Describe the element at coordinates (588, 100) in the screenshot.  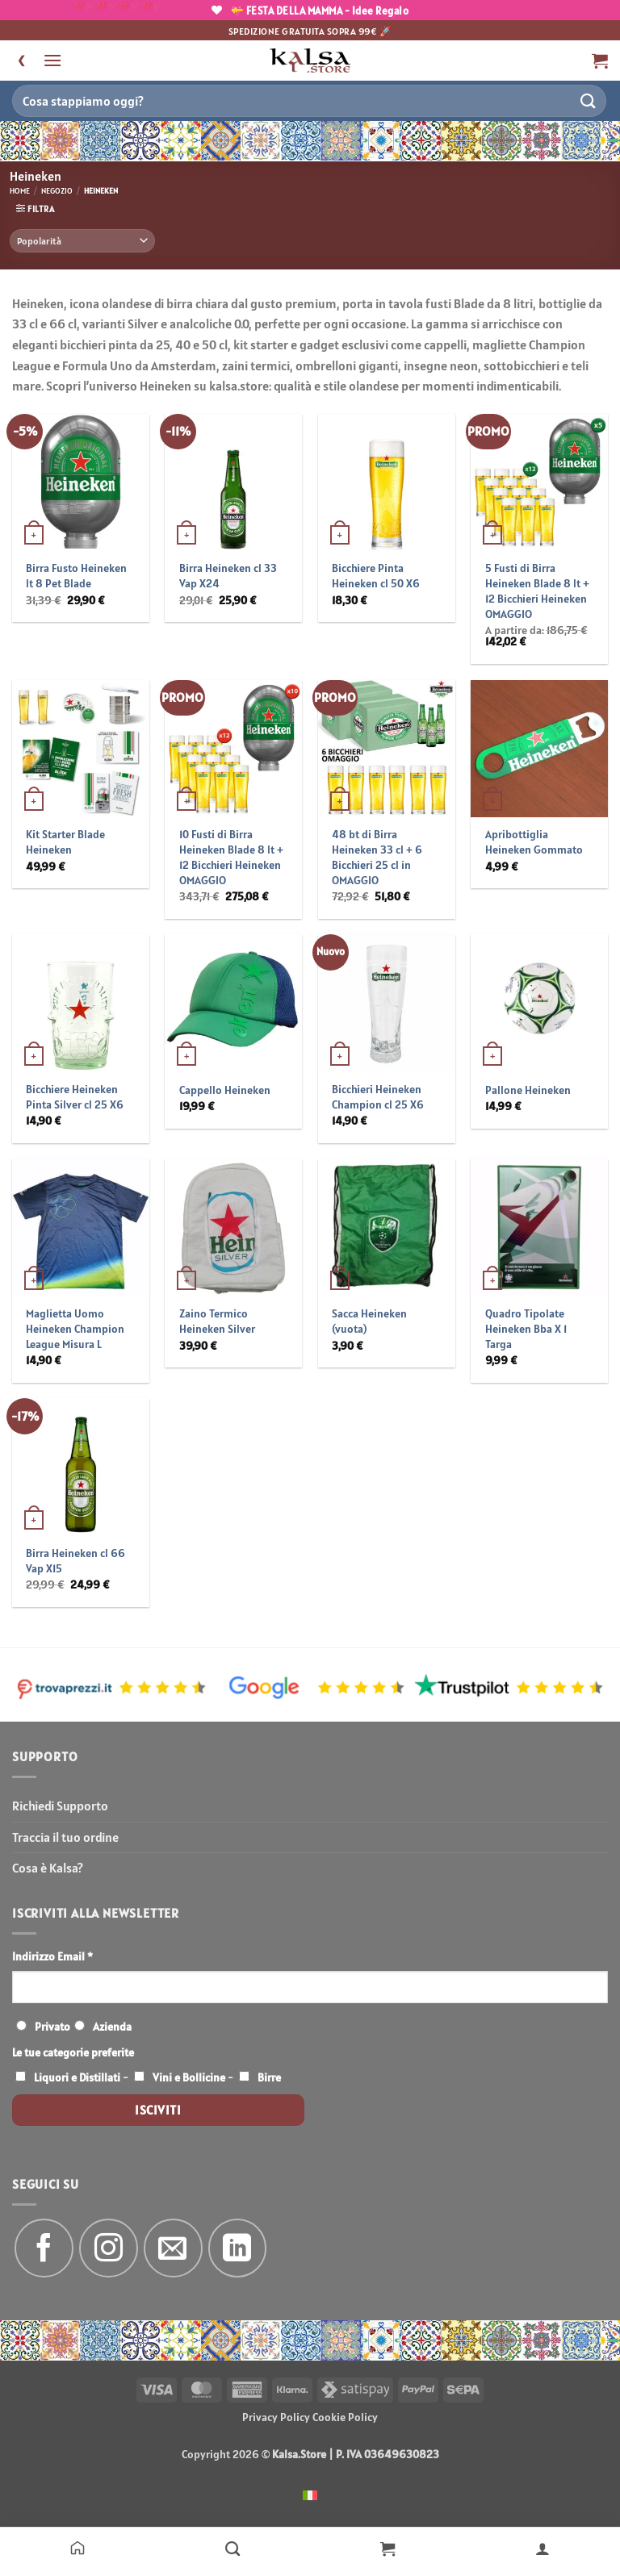
I see `[Invia]` at that location.